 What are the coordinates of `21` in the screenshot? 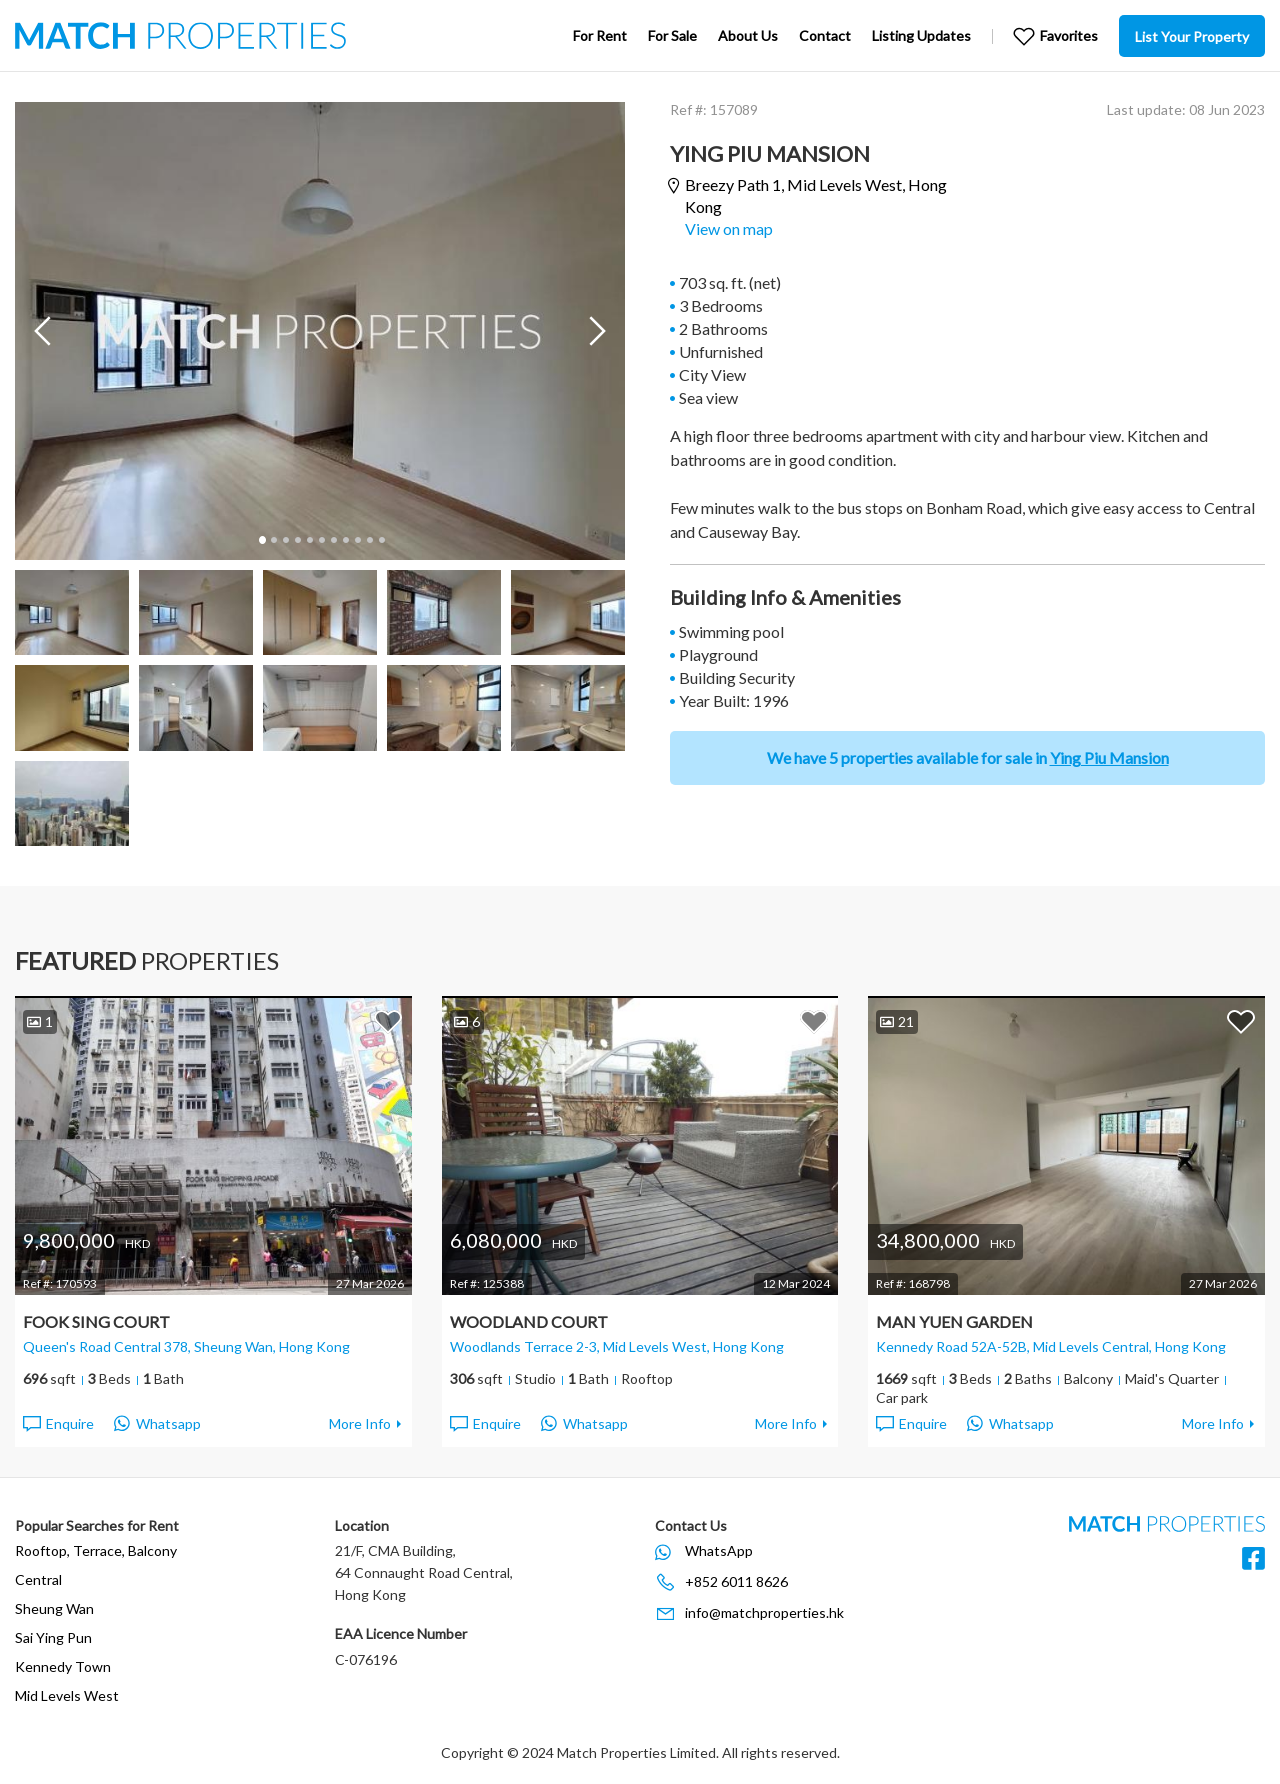 It's located at (897, 1021).